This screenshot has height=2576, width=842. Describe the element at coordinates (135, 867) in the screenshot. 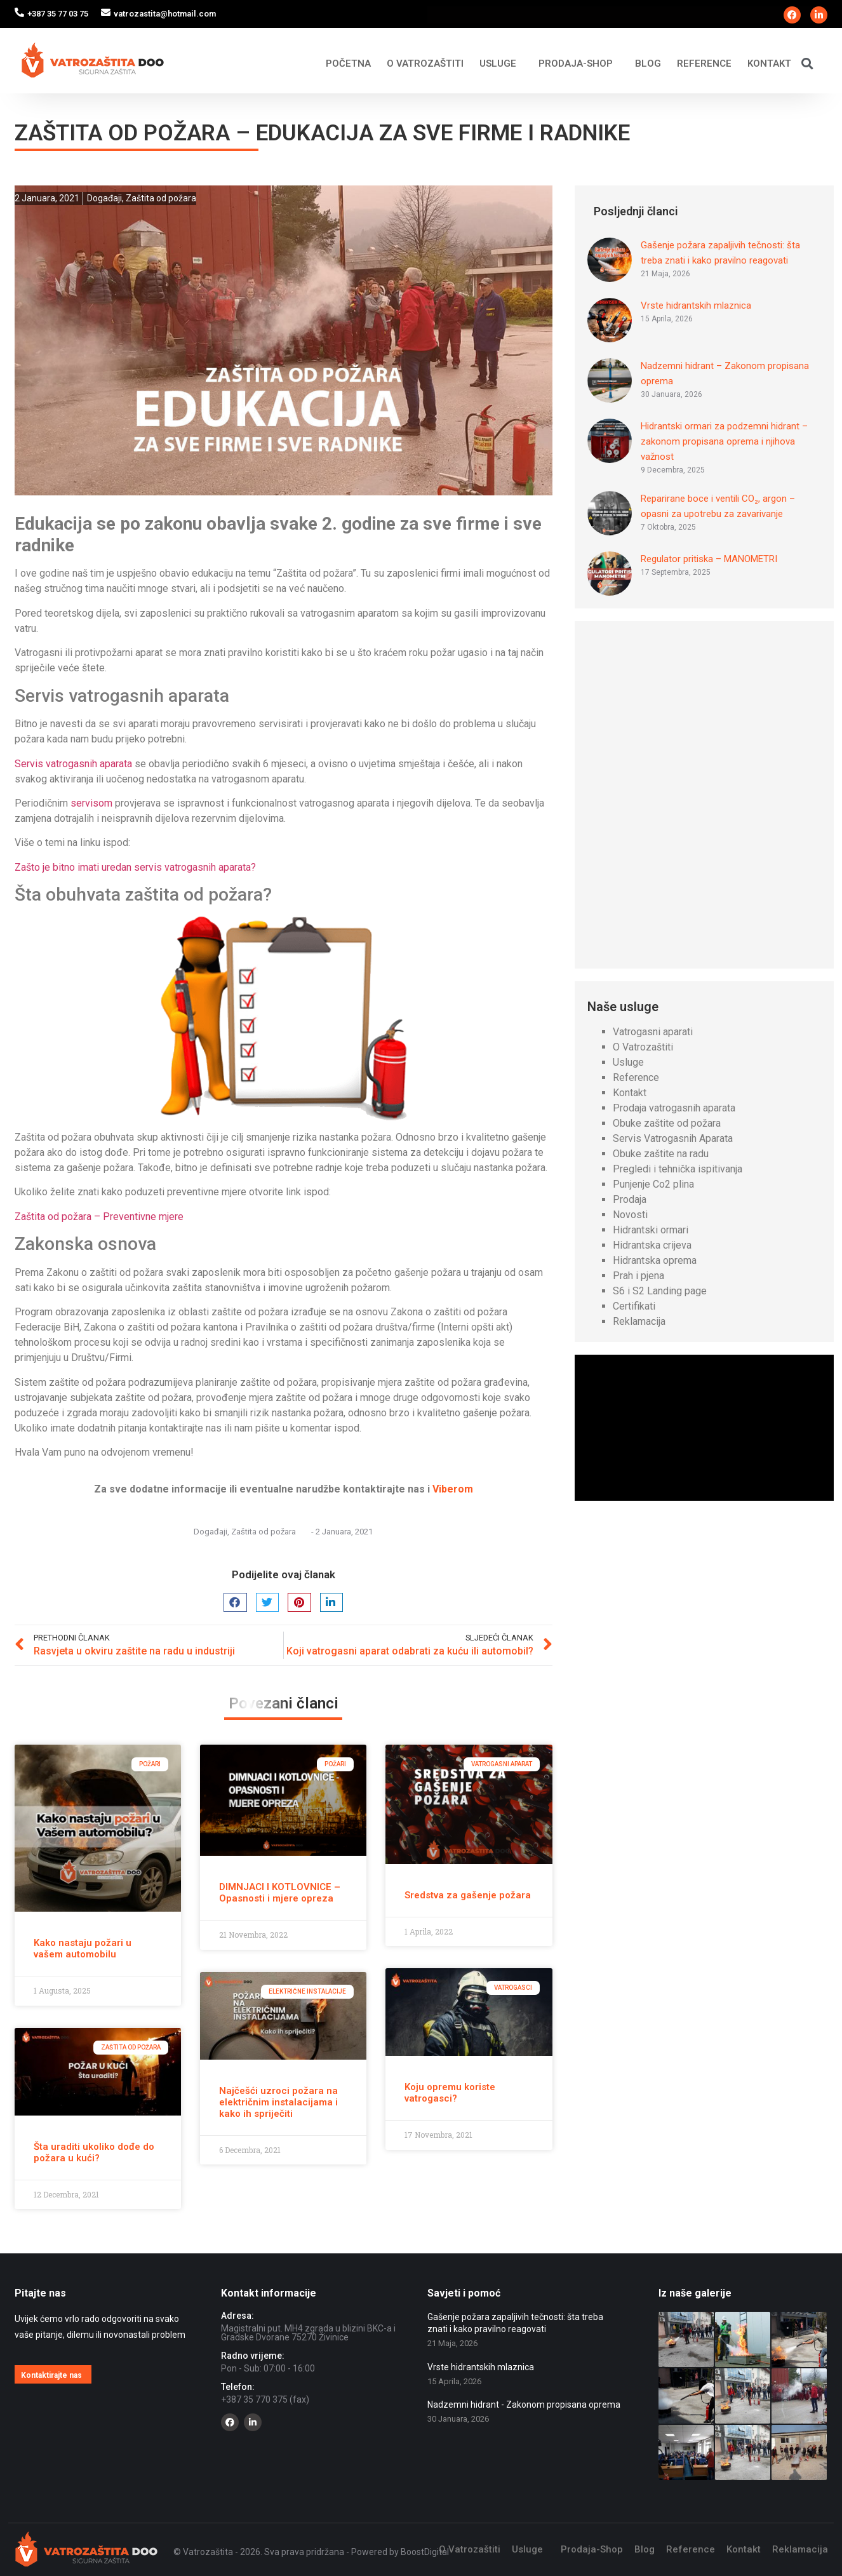

I see `Zašto je bitno imati uredan servis vatrogasnih aparata?` at that location.